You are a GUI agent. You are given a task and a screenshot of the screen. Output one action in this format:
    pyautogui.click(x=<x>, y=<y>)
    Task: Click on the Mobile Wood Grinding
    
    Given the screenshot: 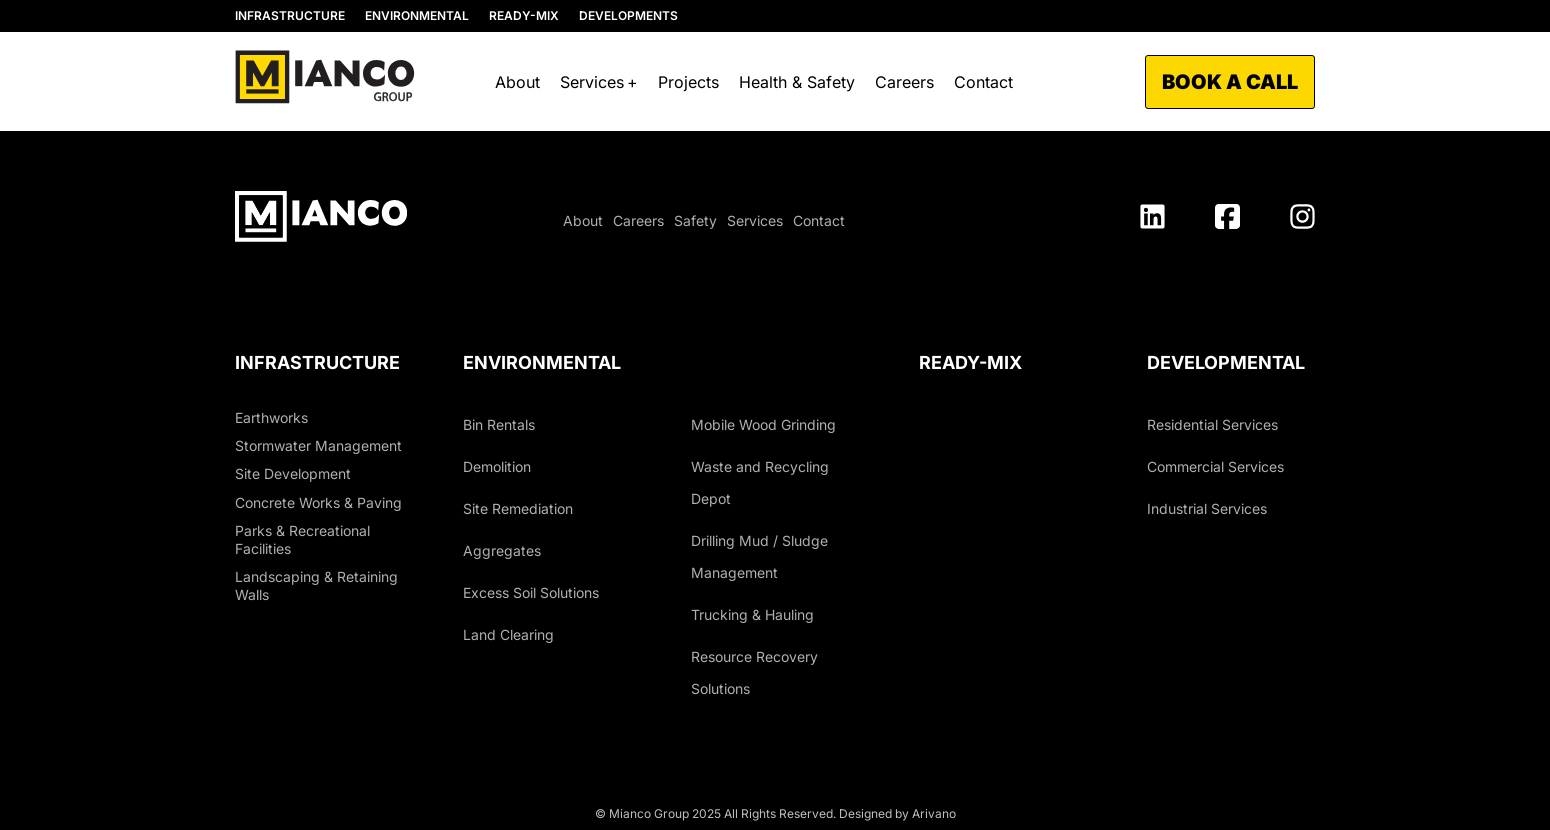 What is the action you would take?
    pyautogui.click(x=763, y=424)
    